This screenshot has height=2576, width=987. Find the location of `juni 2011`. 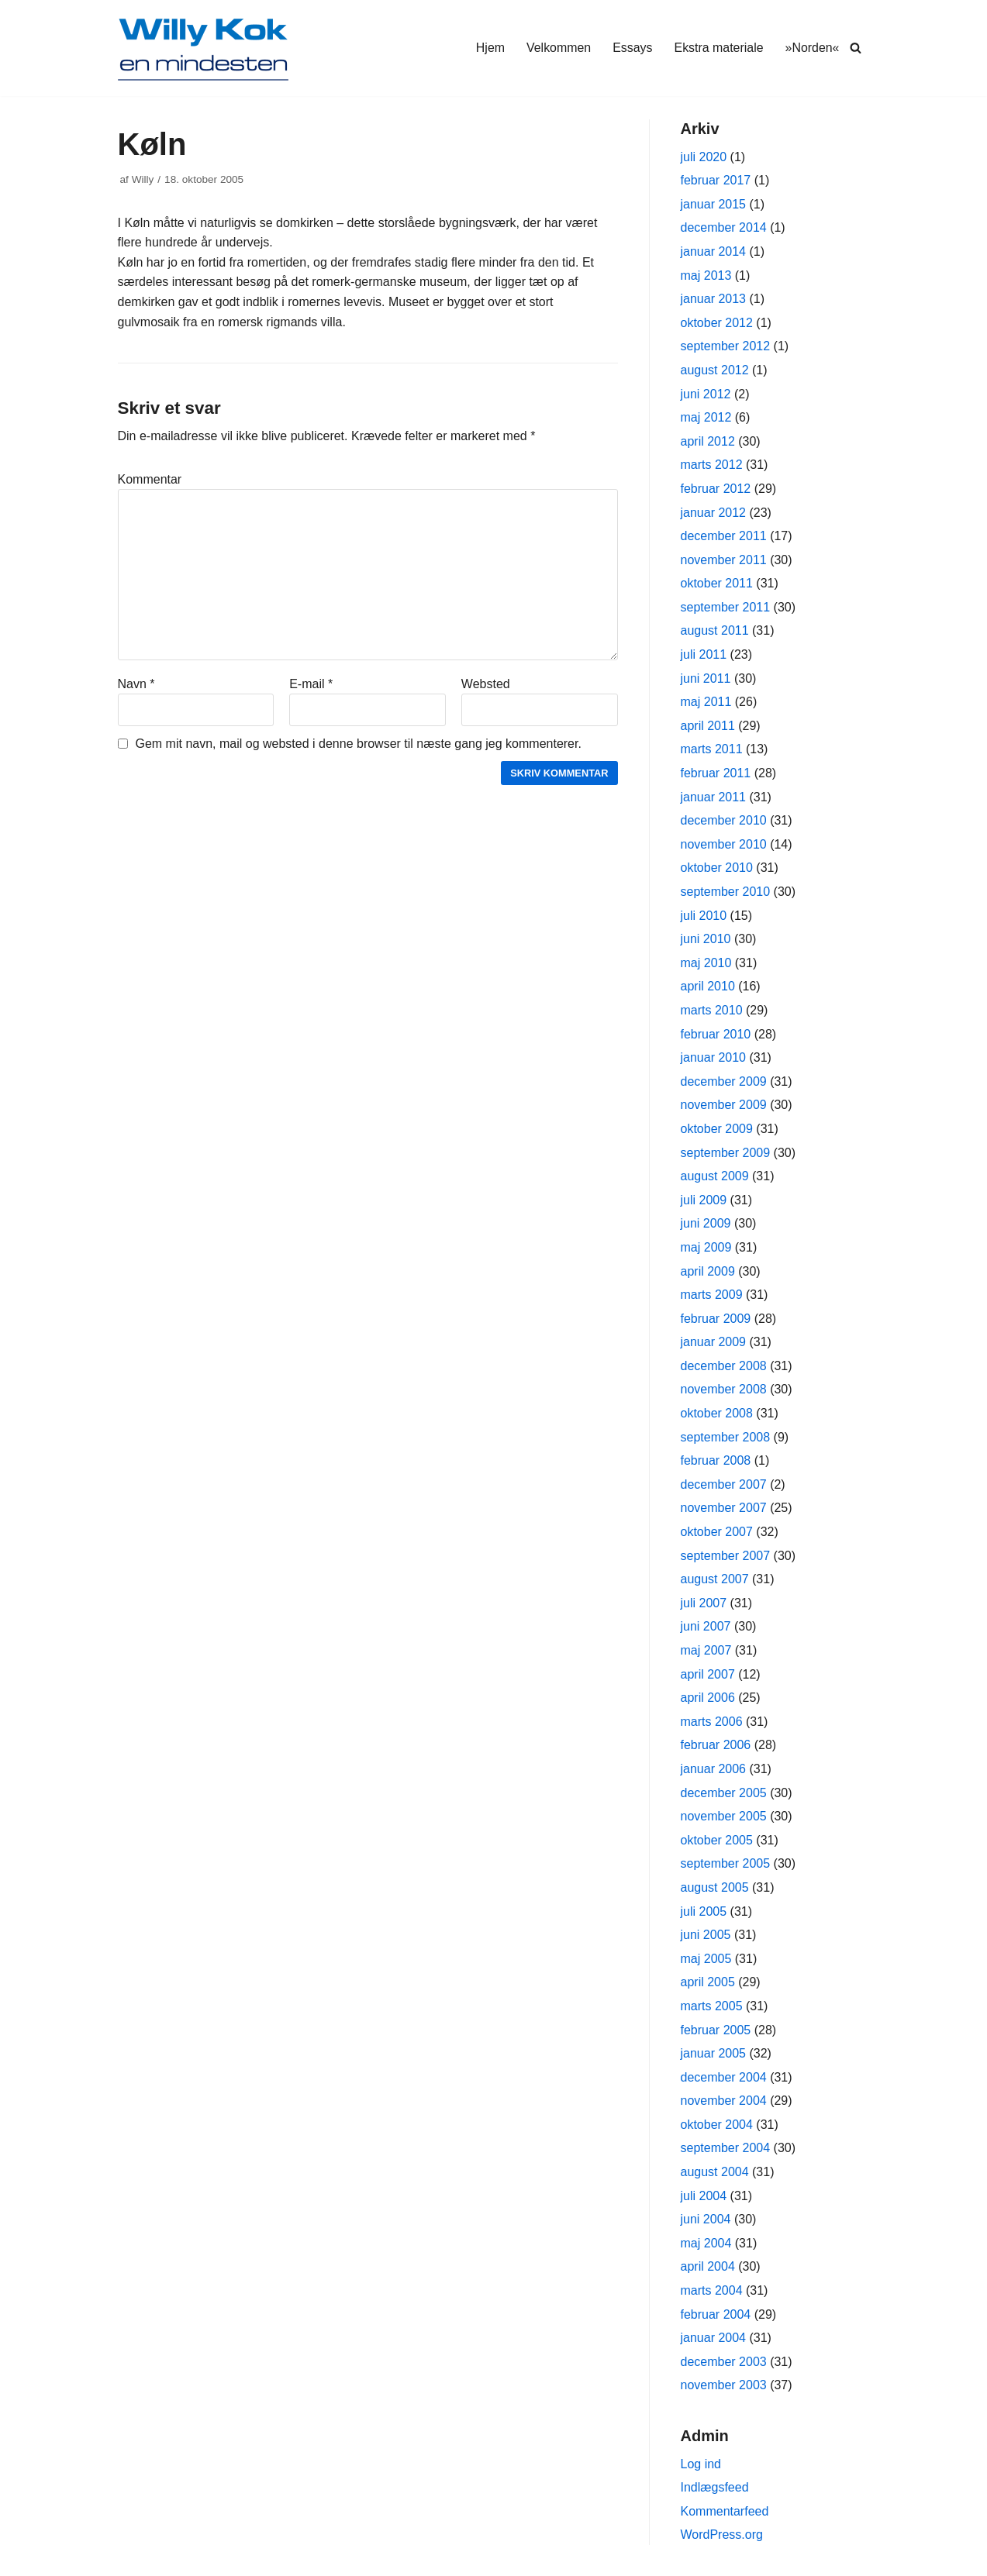

juni 2011 is located at coordinates (706, 678).